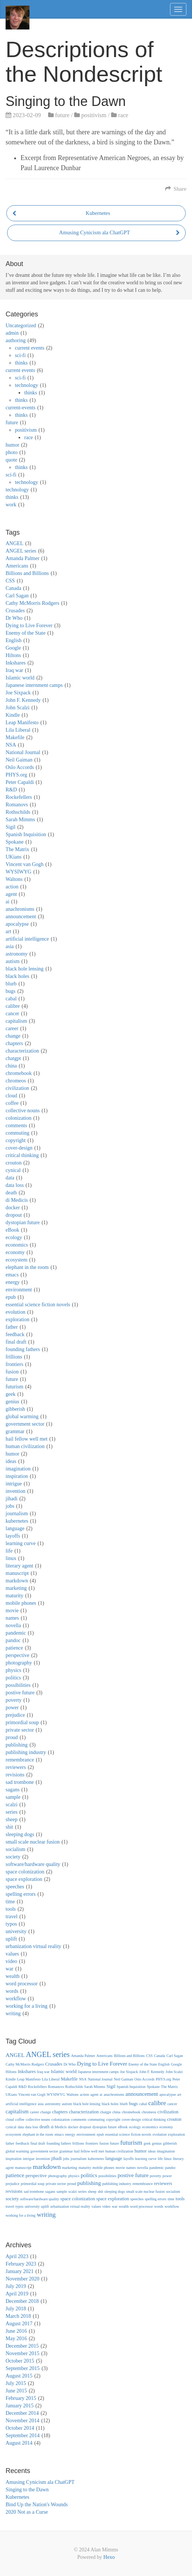 This screenshot has width=192, height=2576. What do you see at coordinates (18, 1685) in the screenshot?
I see `possibilities` at bounding box center [18, 1685].